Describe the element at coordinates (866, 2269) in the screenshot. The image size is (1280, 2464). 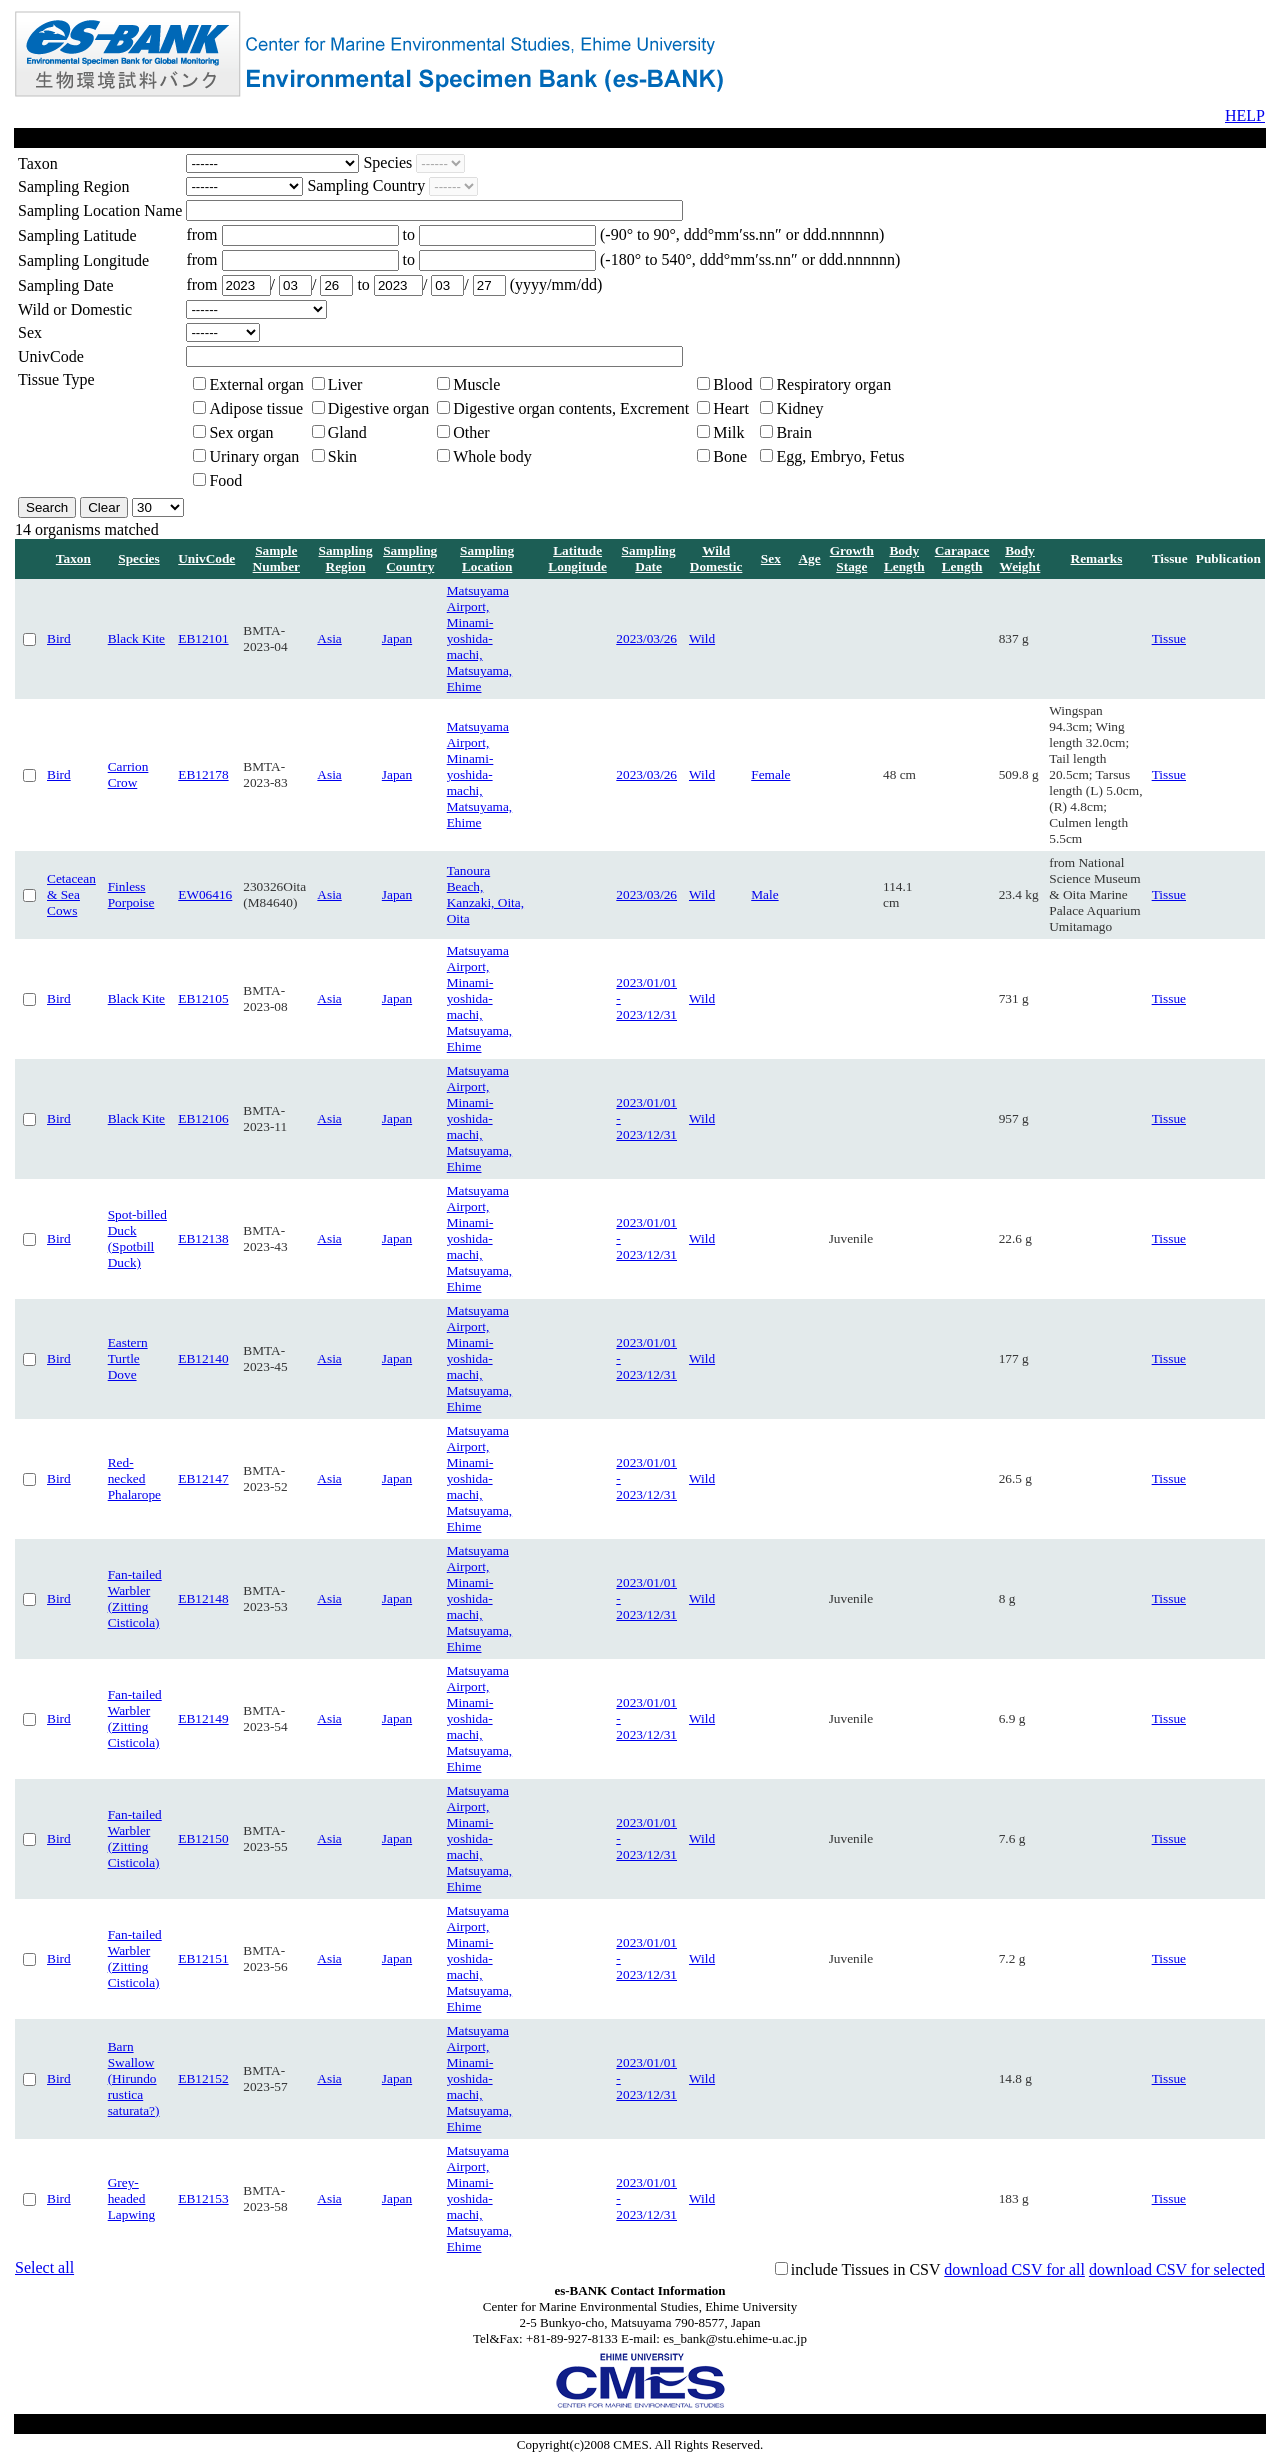
I see `include Tissues in CSV` at that location.